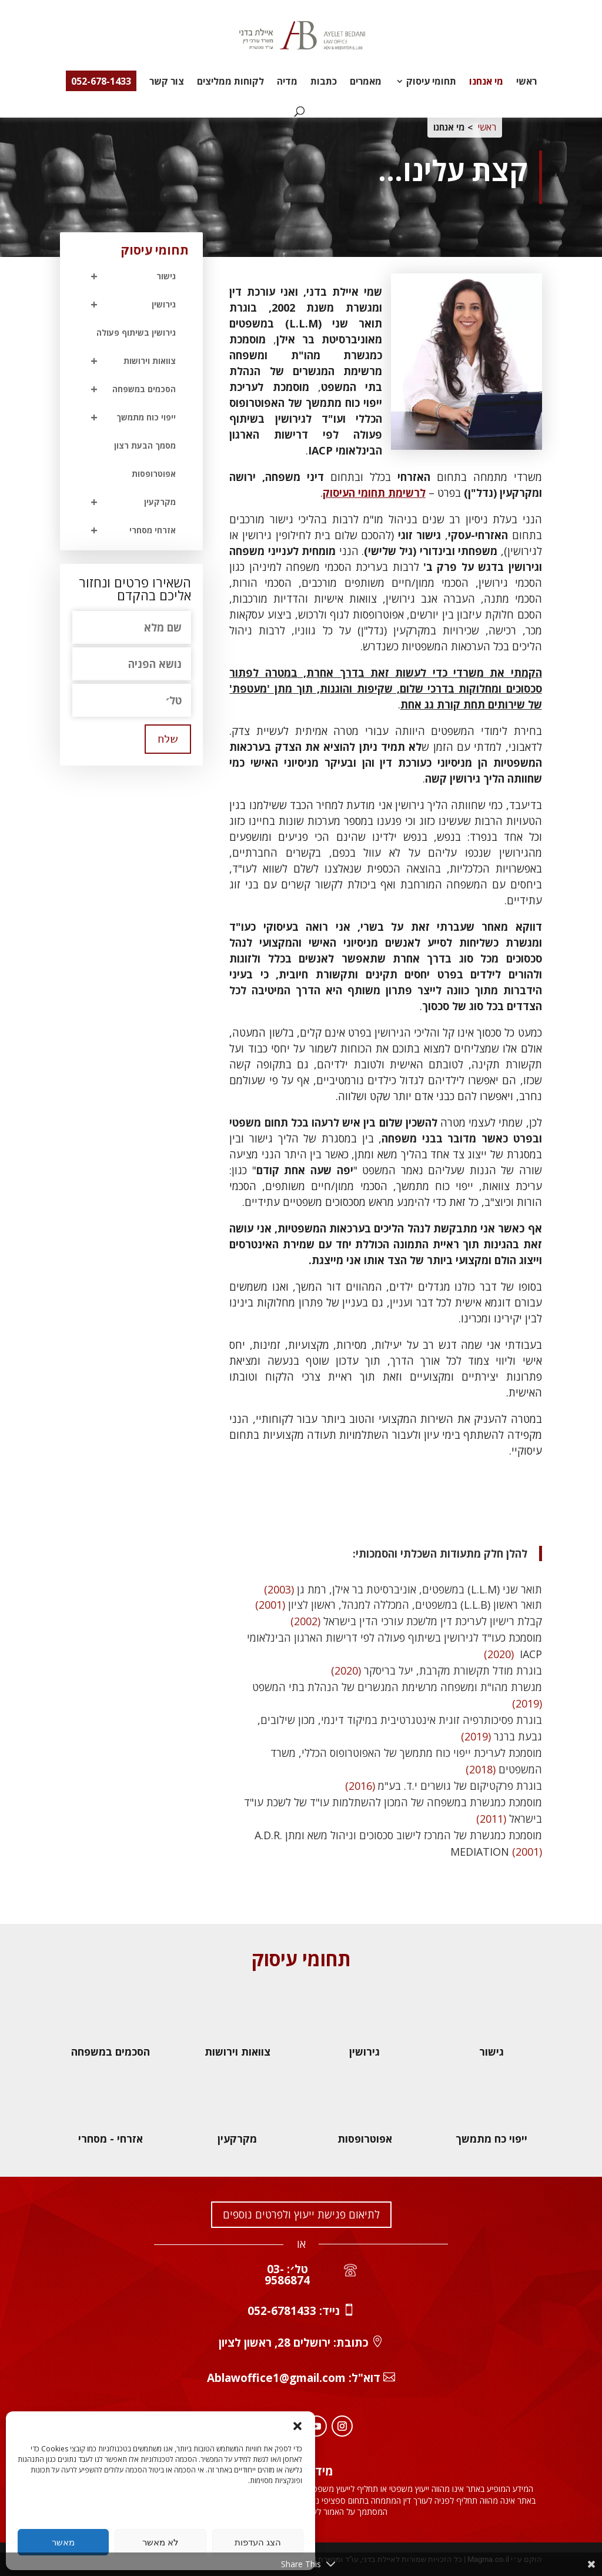  What do you see at coordinates (323, 82) in the screenshot?
I see `כתבות` at bounding box center [323, 82].